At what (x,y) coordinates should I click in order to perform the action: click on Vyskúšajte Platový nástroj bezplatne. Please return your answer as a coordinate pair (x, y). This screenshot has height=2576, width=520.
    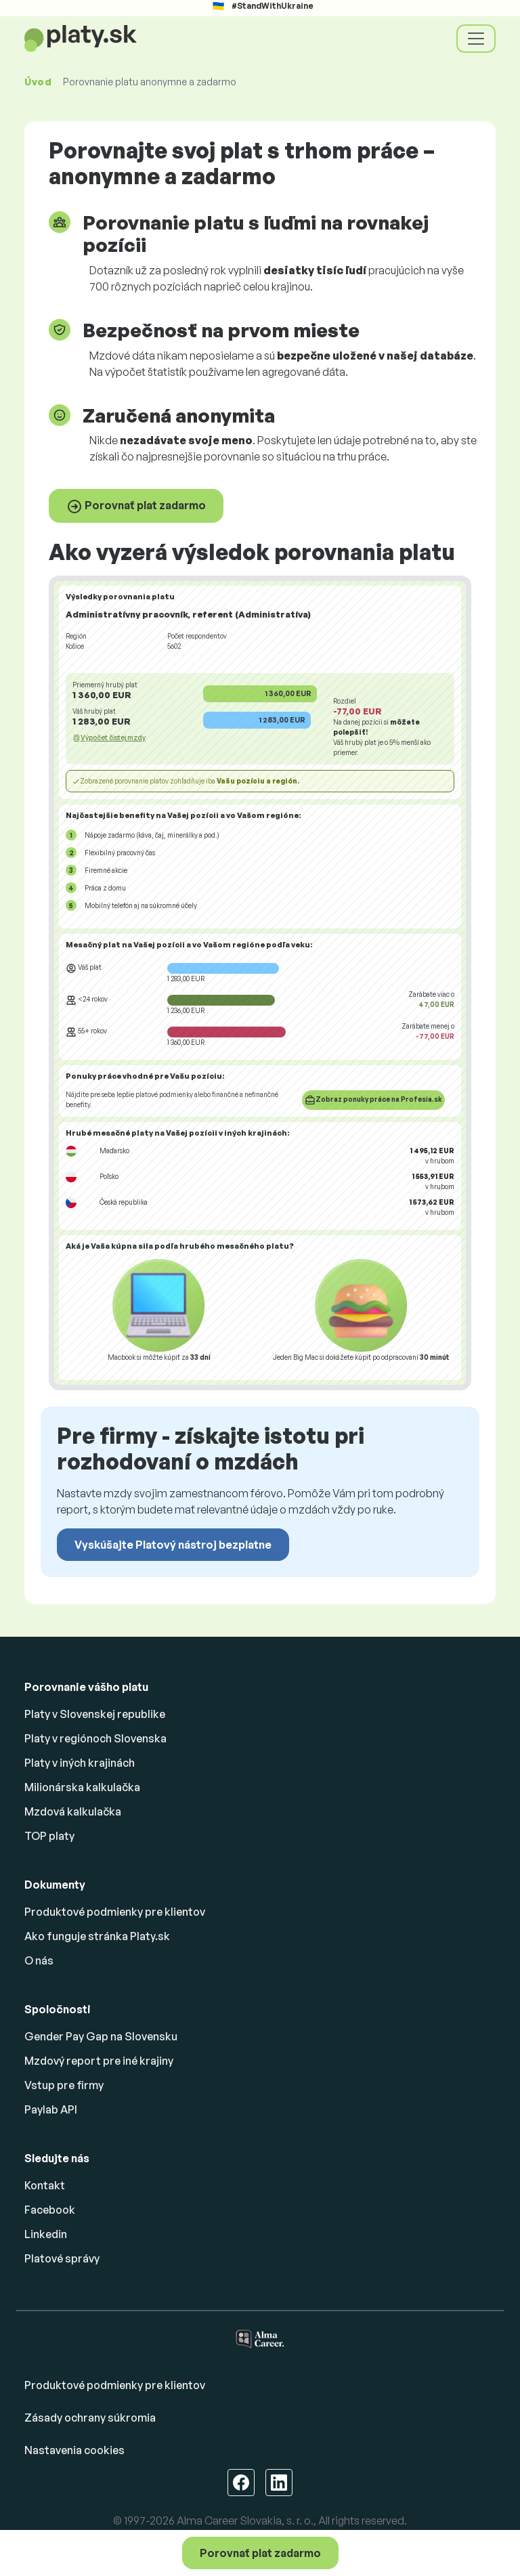
    Looking at the image, I should click on (173, 1544).